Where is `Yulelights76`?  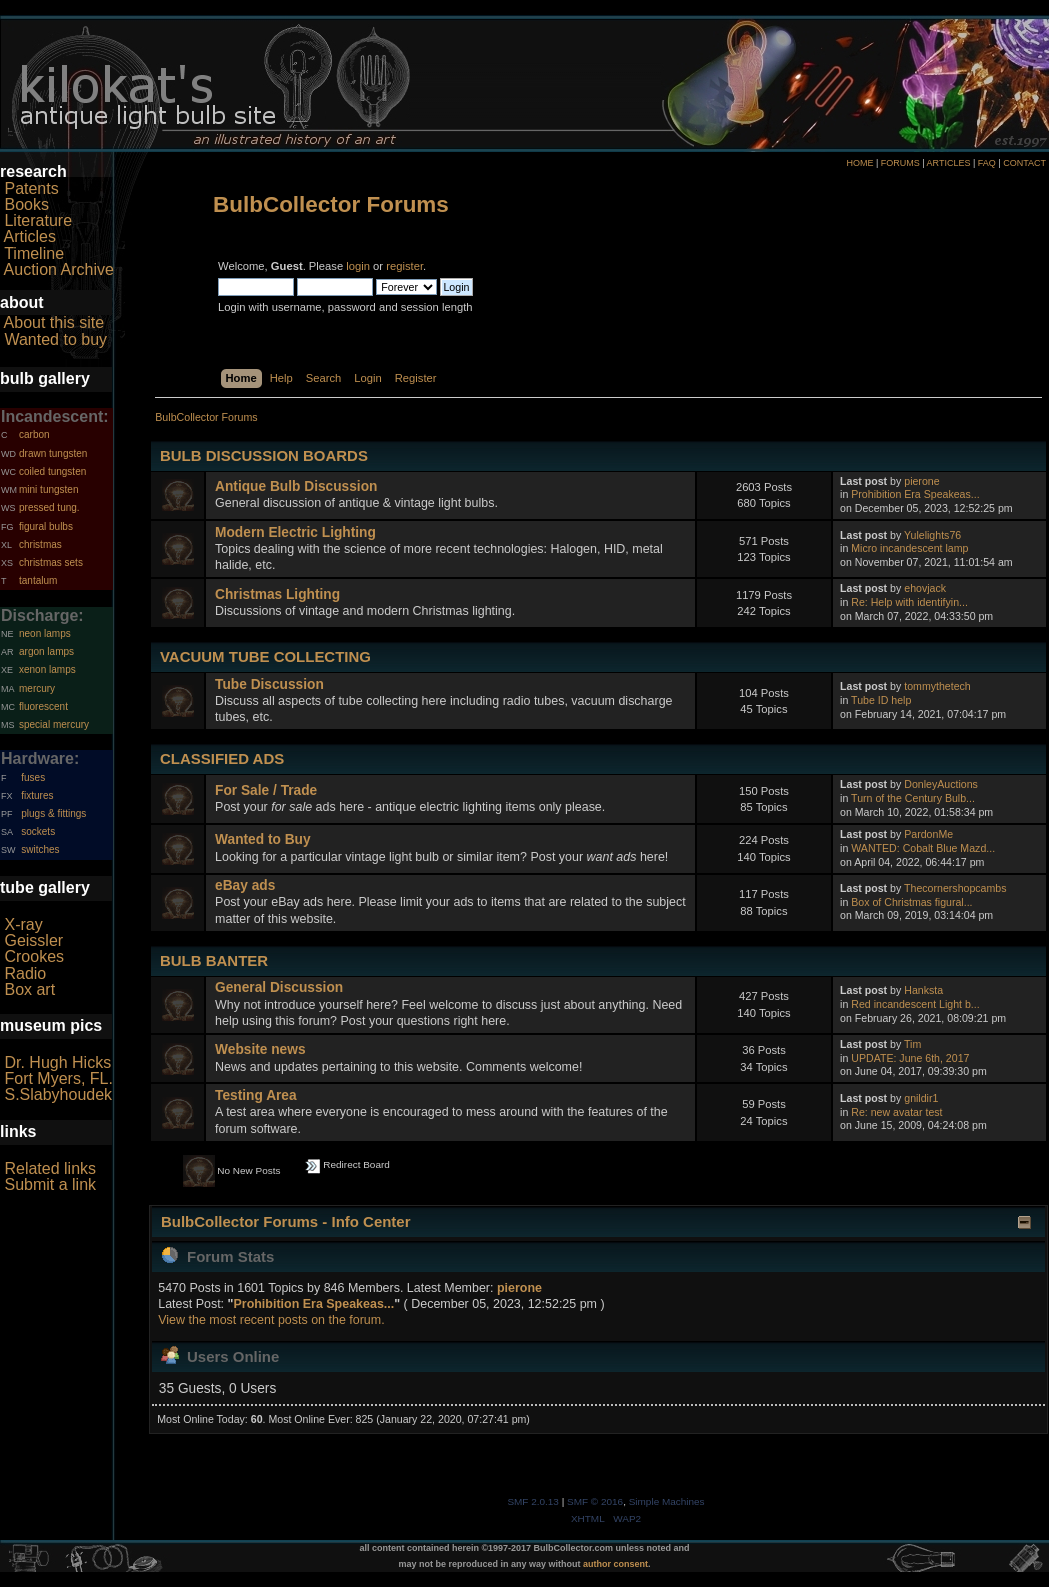
Yulelights76 is located at coordinates (932, 535).